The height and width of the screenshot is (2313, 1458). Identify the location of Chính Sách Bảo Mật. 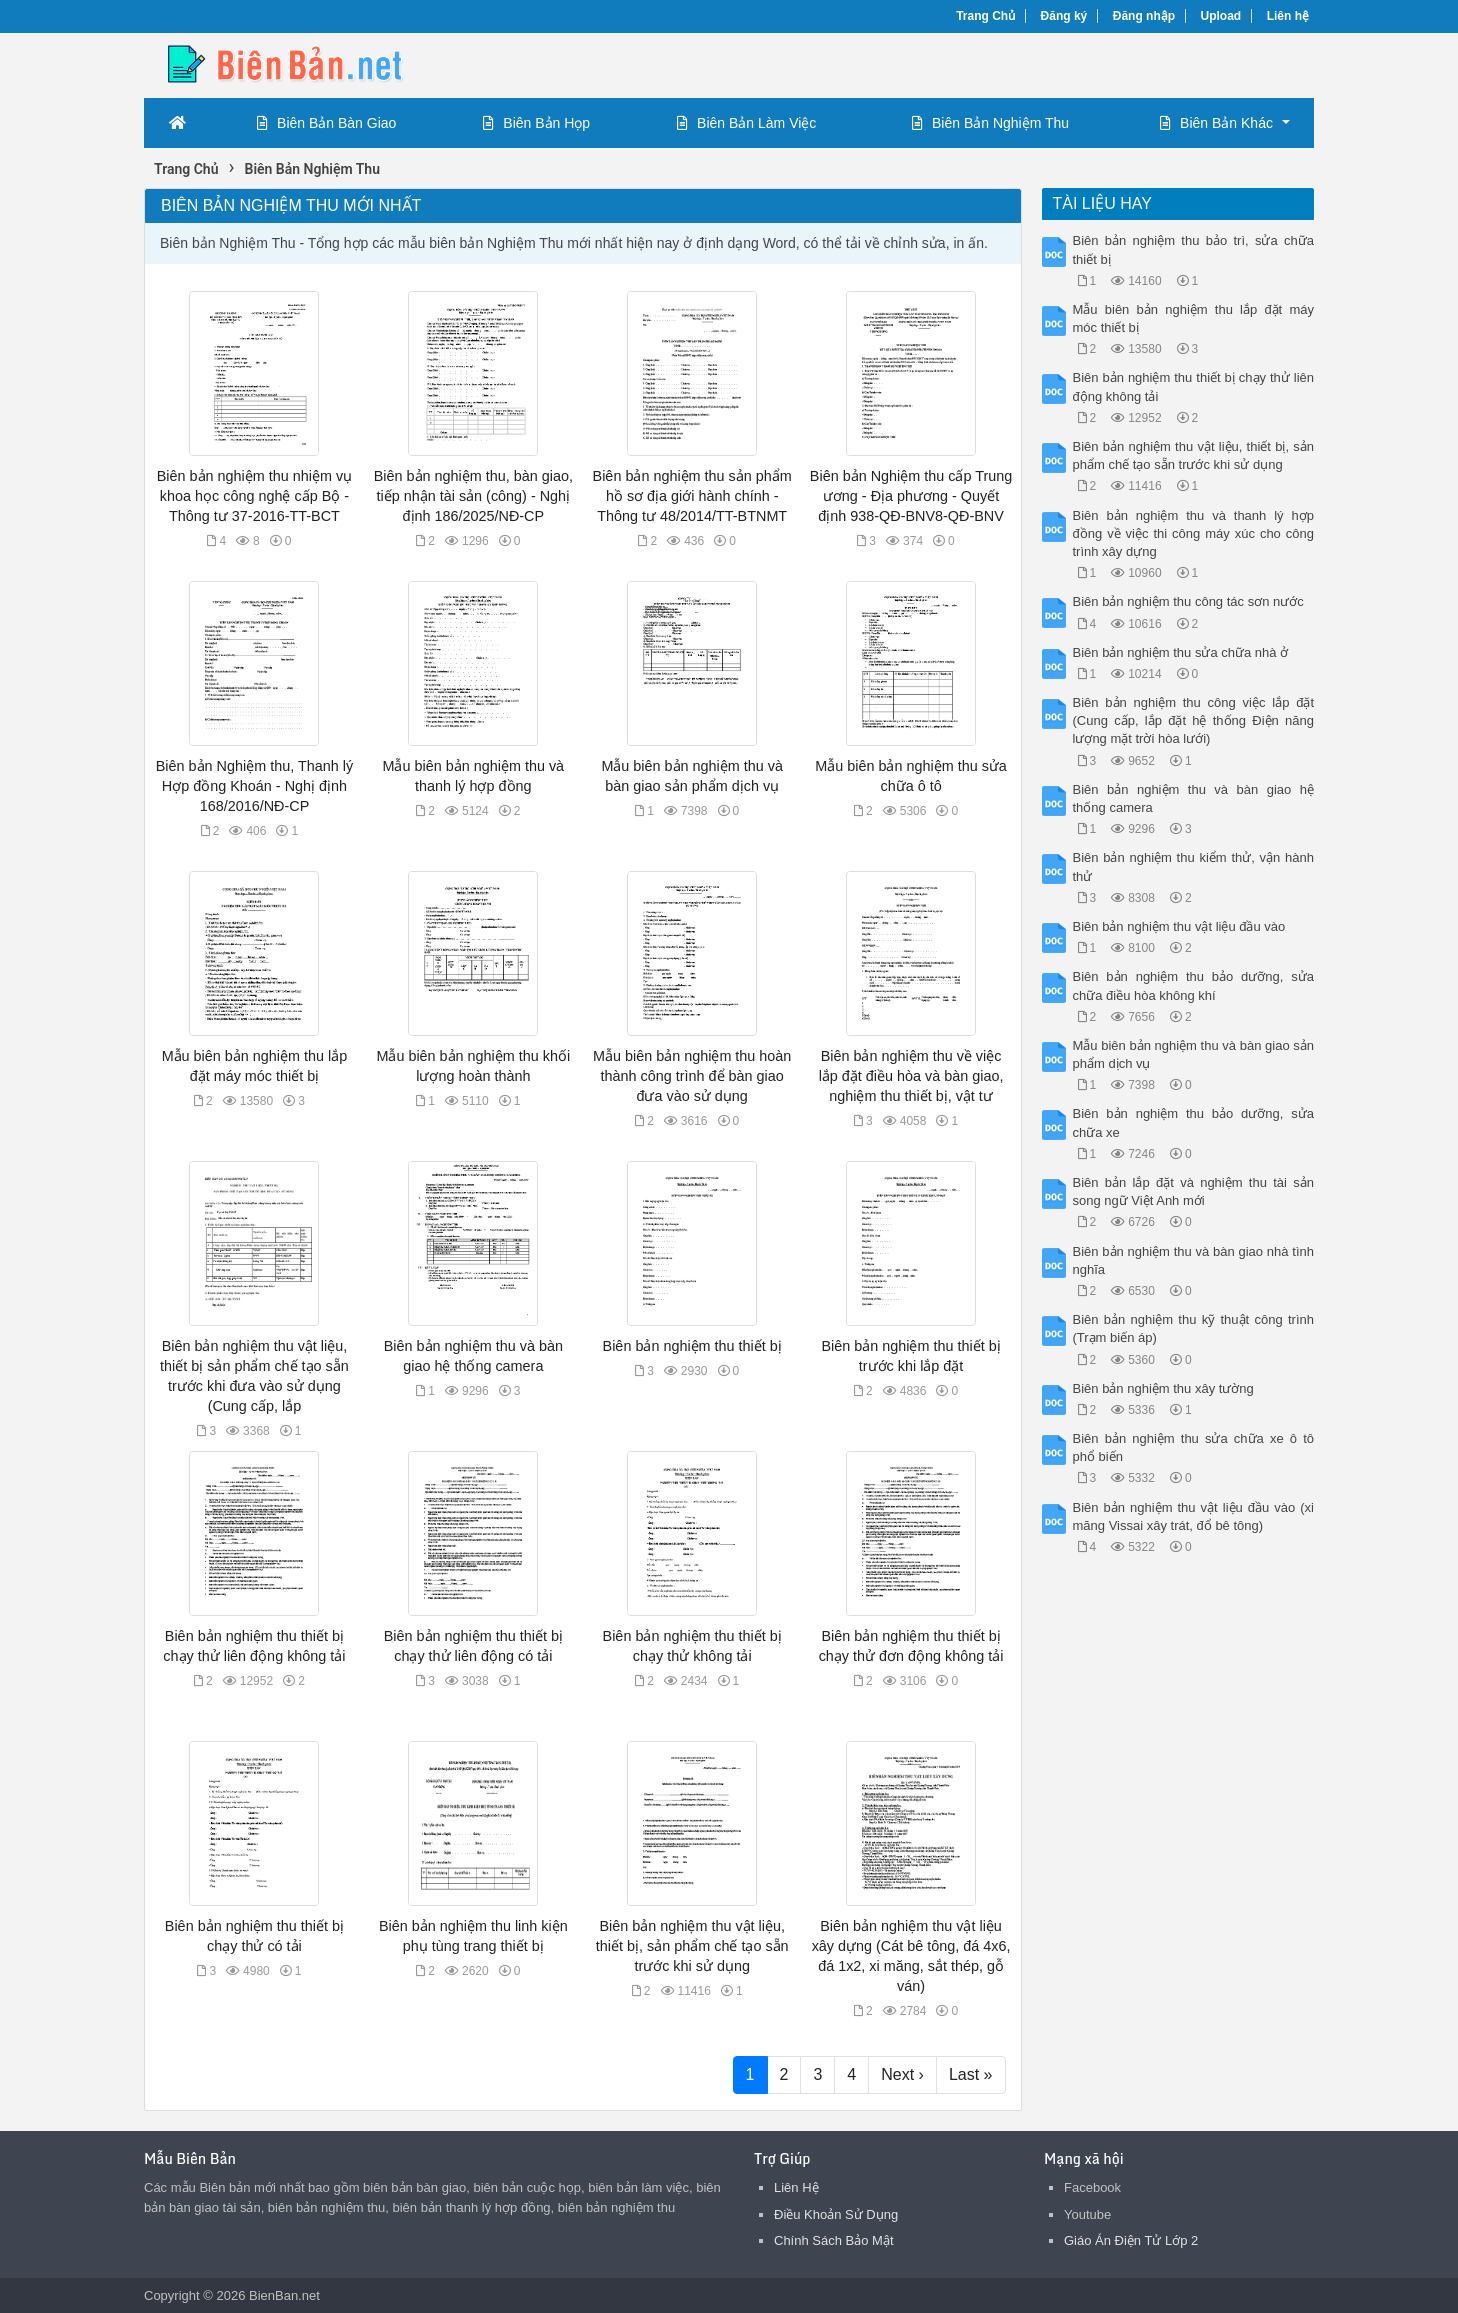
(834, 2240).